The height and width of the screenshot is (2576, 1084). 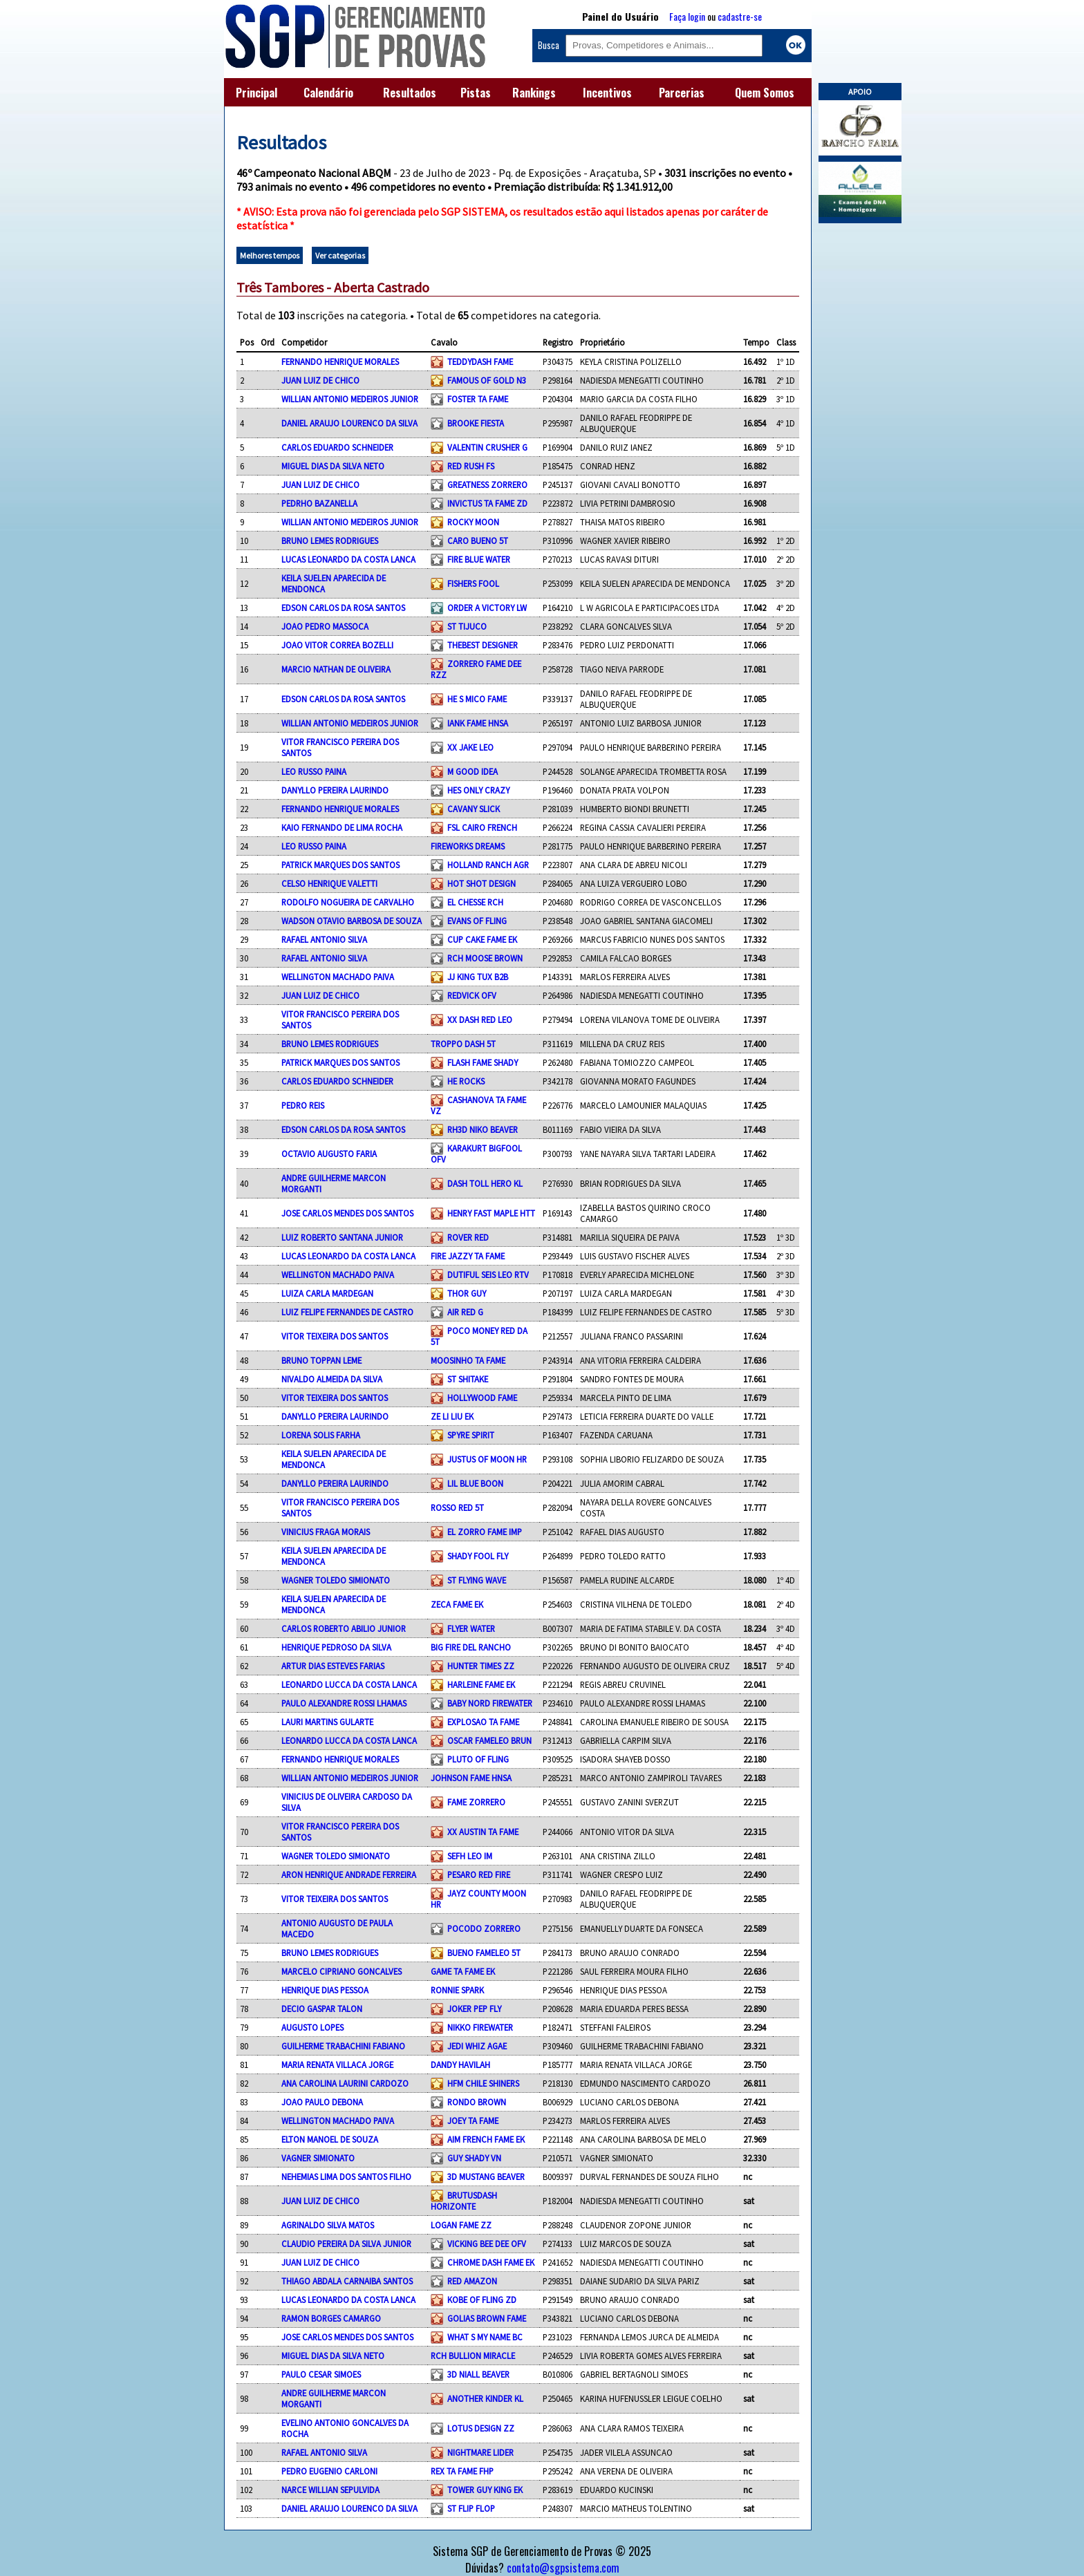 What do you see at coordinates (256, 92) in the screenshot?
I see `Principal` at bounding box center [256, 92].